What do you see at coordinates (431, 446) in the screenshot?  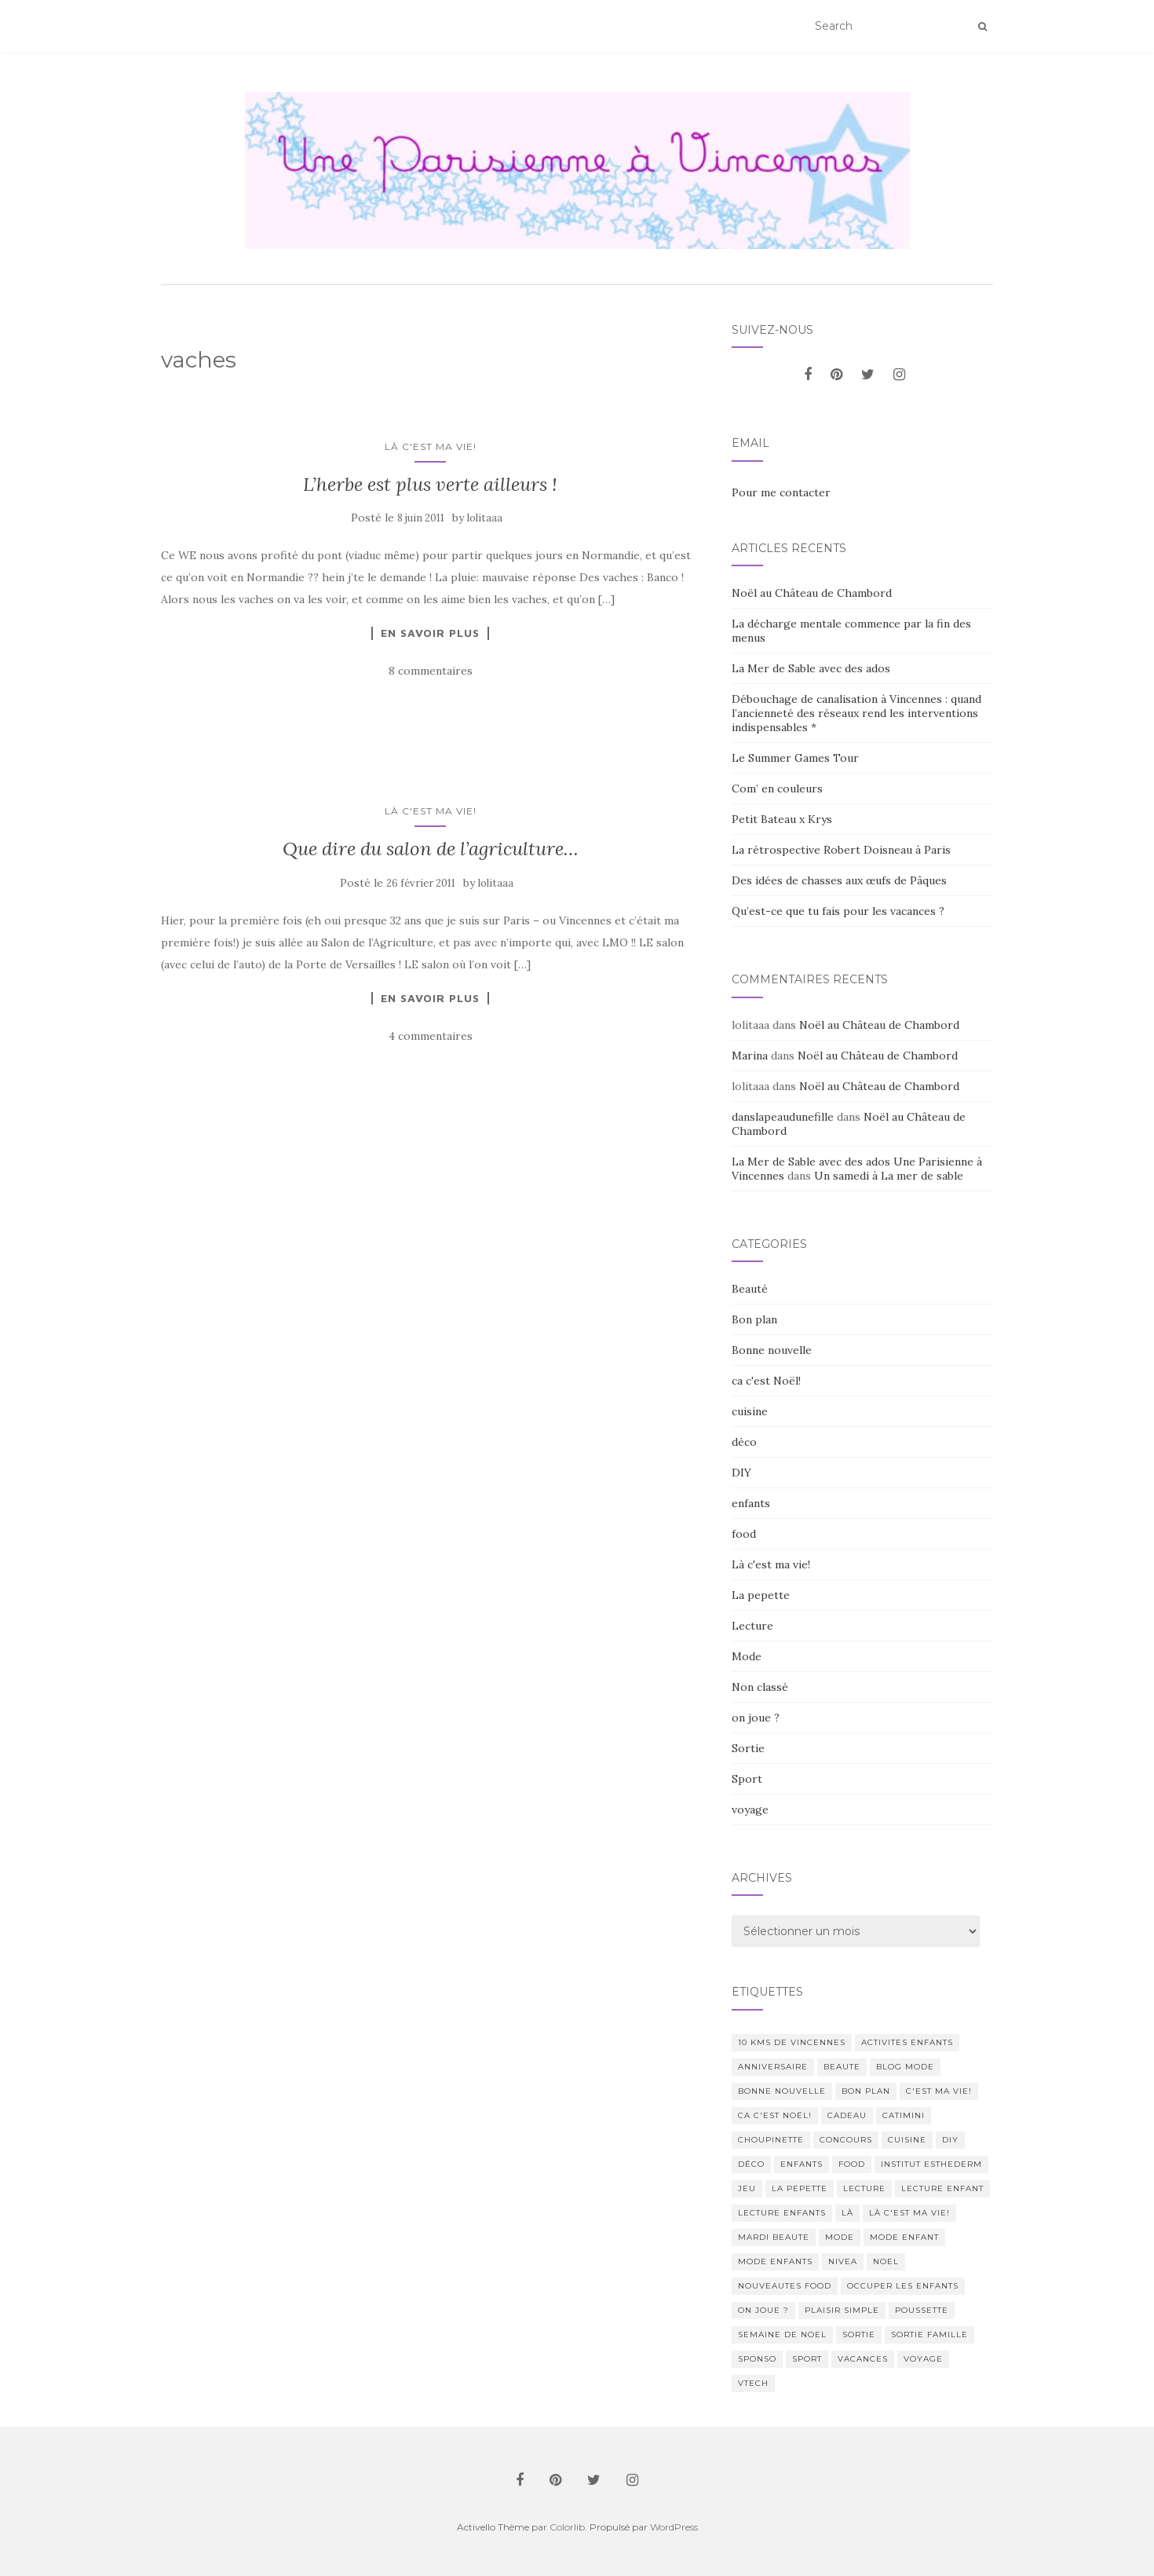 I see `Là c'est ma vie!` at bounding box center [431, 446].